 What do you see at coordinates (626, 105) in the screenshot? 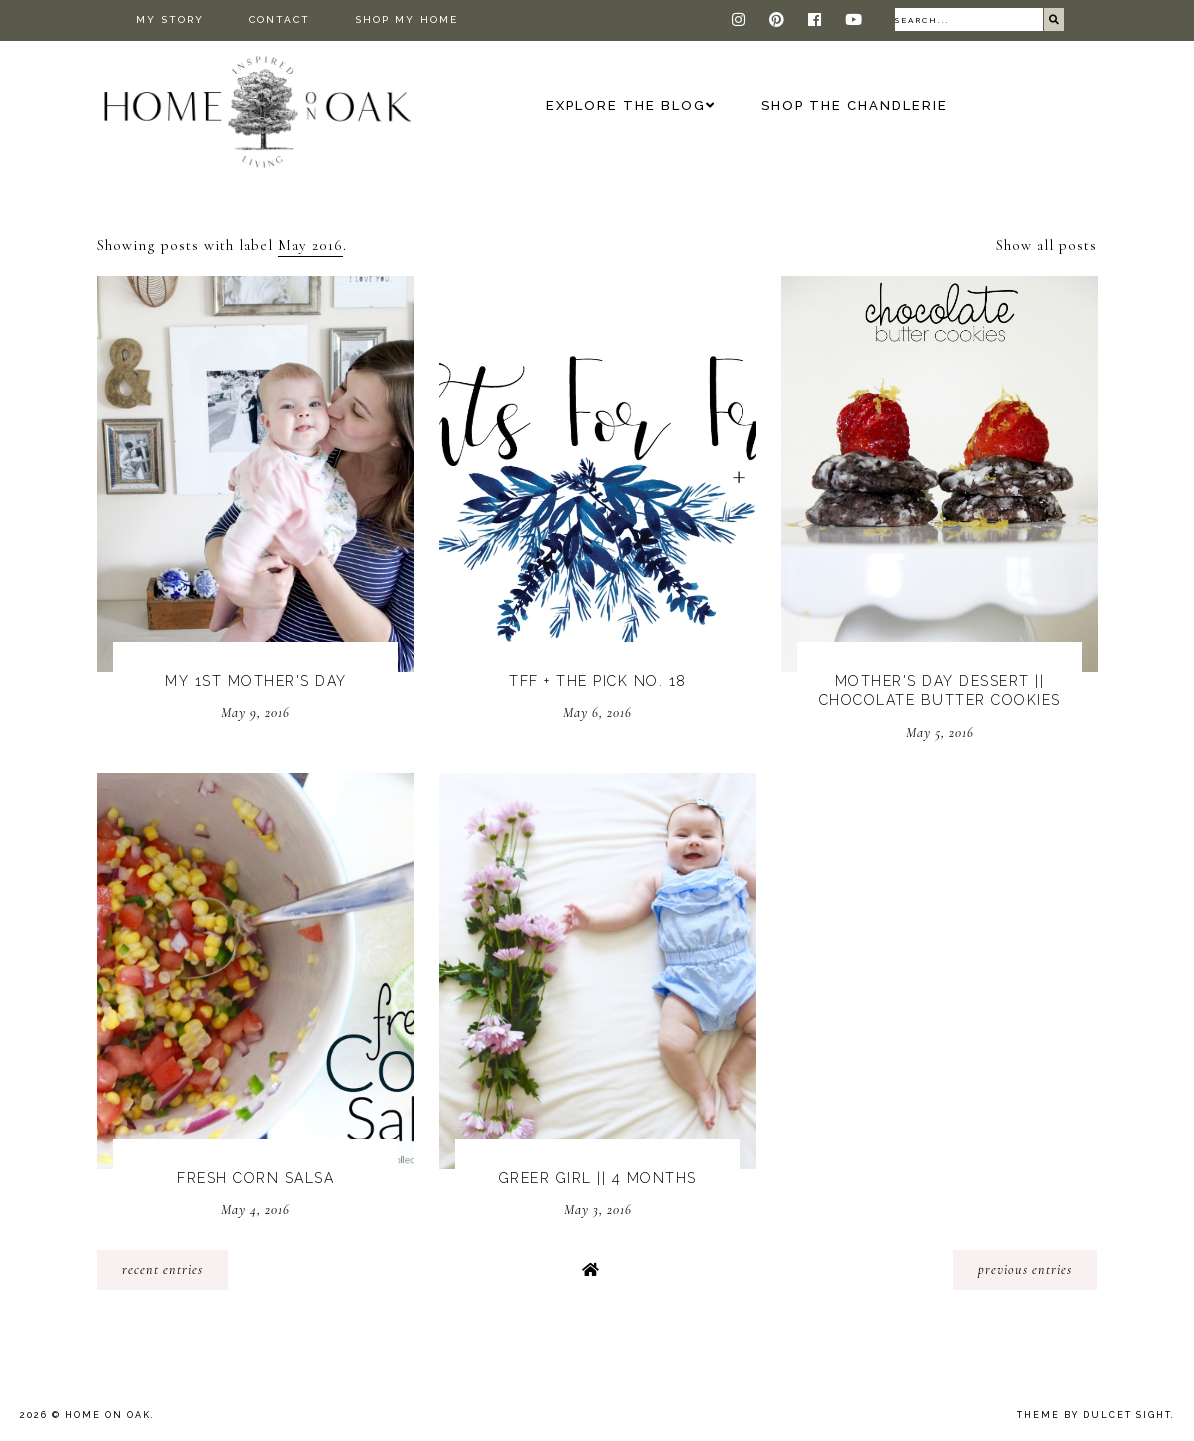
I see `Explore the Blog` at bounding box center [626, 105].